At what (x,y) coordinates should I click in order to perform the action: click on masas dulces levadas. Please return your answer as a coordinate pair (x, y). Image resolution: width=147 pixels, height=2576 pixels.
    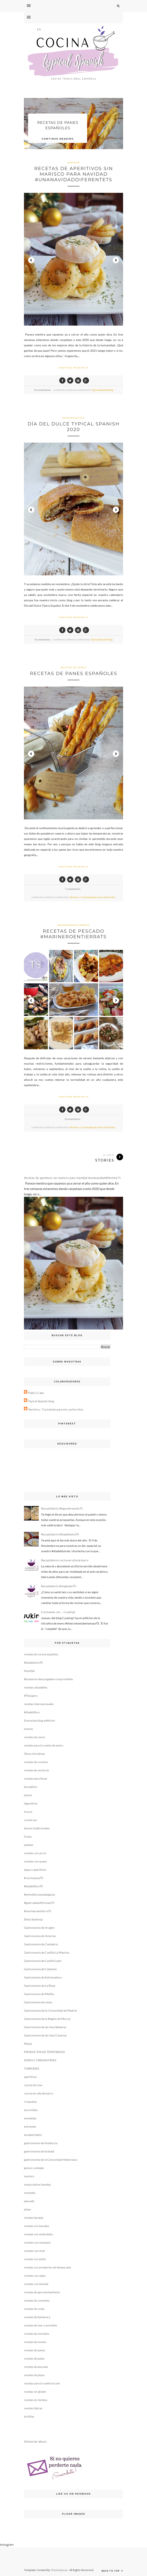
    Looking at the image, I should click on (37, 2184).